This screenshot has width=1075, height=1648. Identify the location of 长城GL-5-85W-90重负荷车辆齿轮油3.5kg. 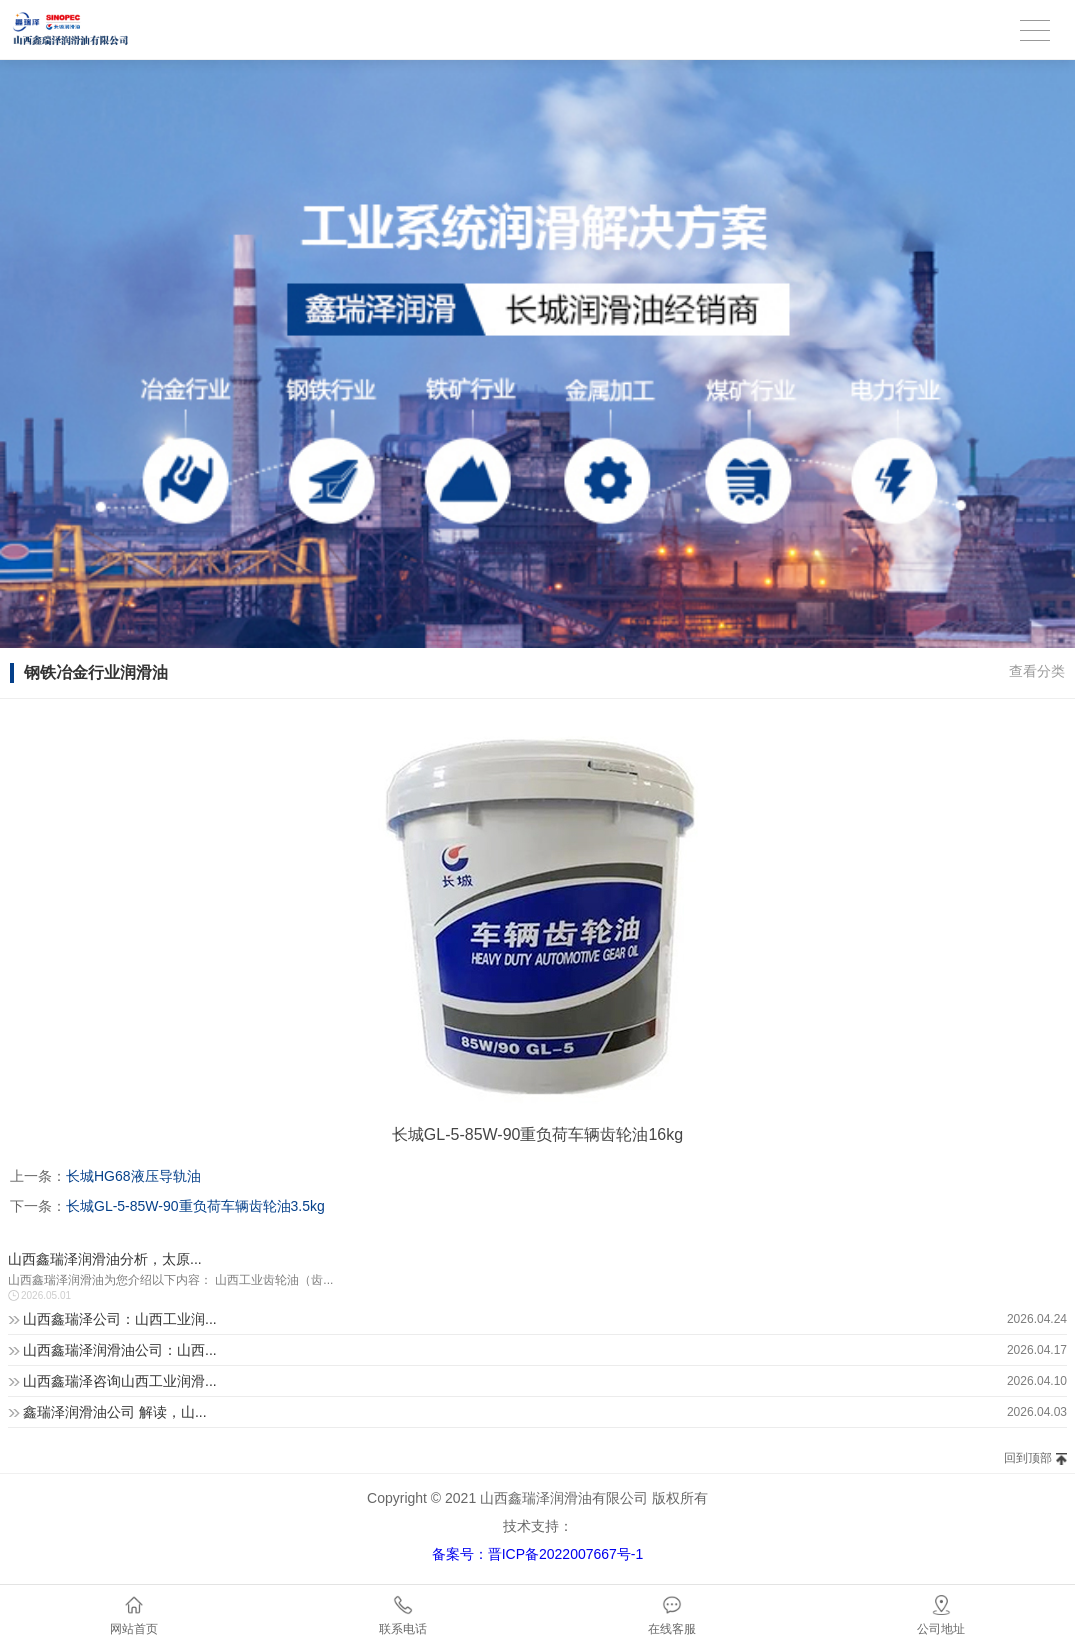
(195, 1206).